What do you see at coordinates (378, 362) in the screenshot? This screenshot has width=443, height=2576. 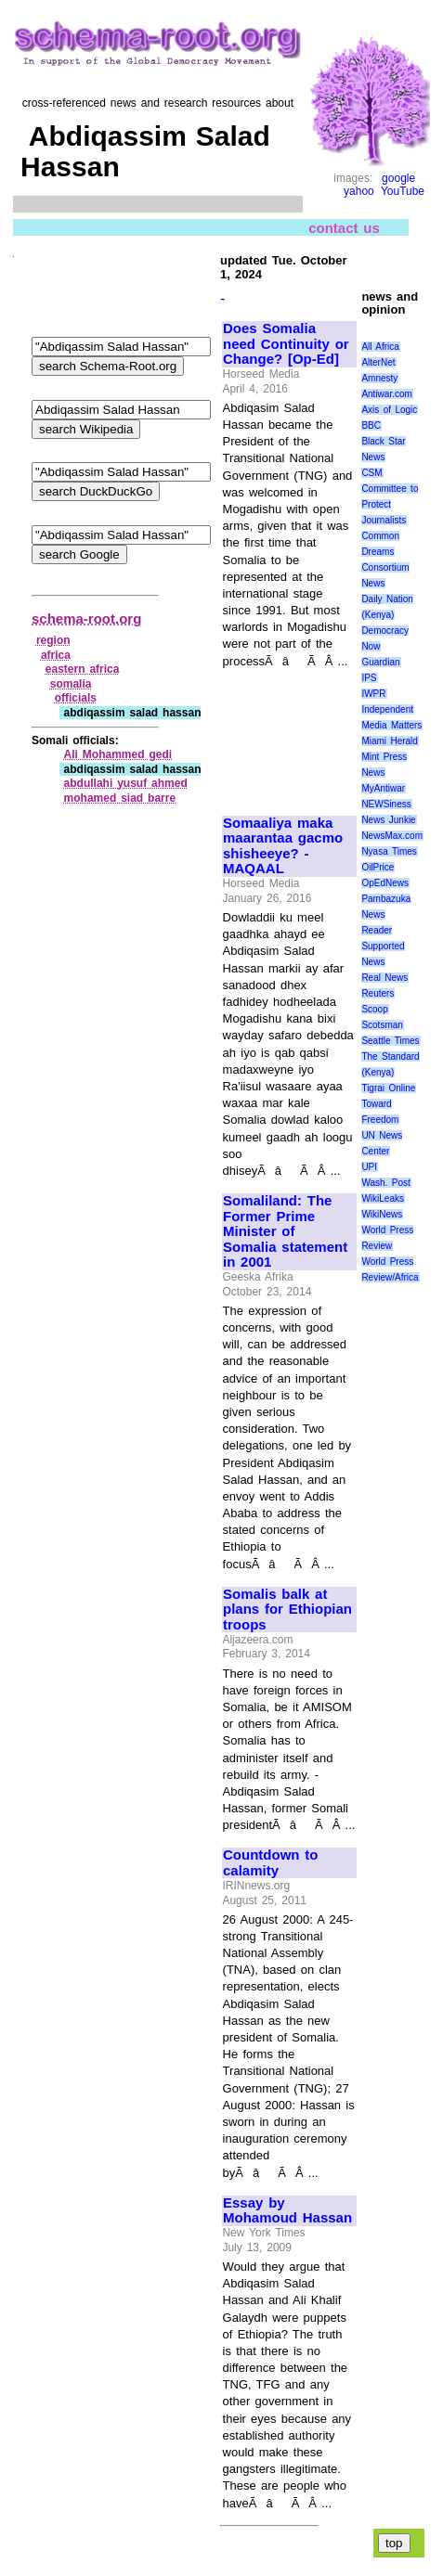 I see `AlterNet` at bounding box center [378, 362].